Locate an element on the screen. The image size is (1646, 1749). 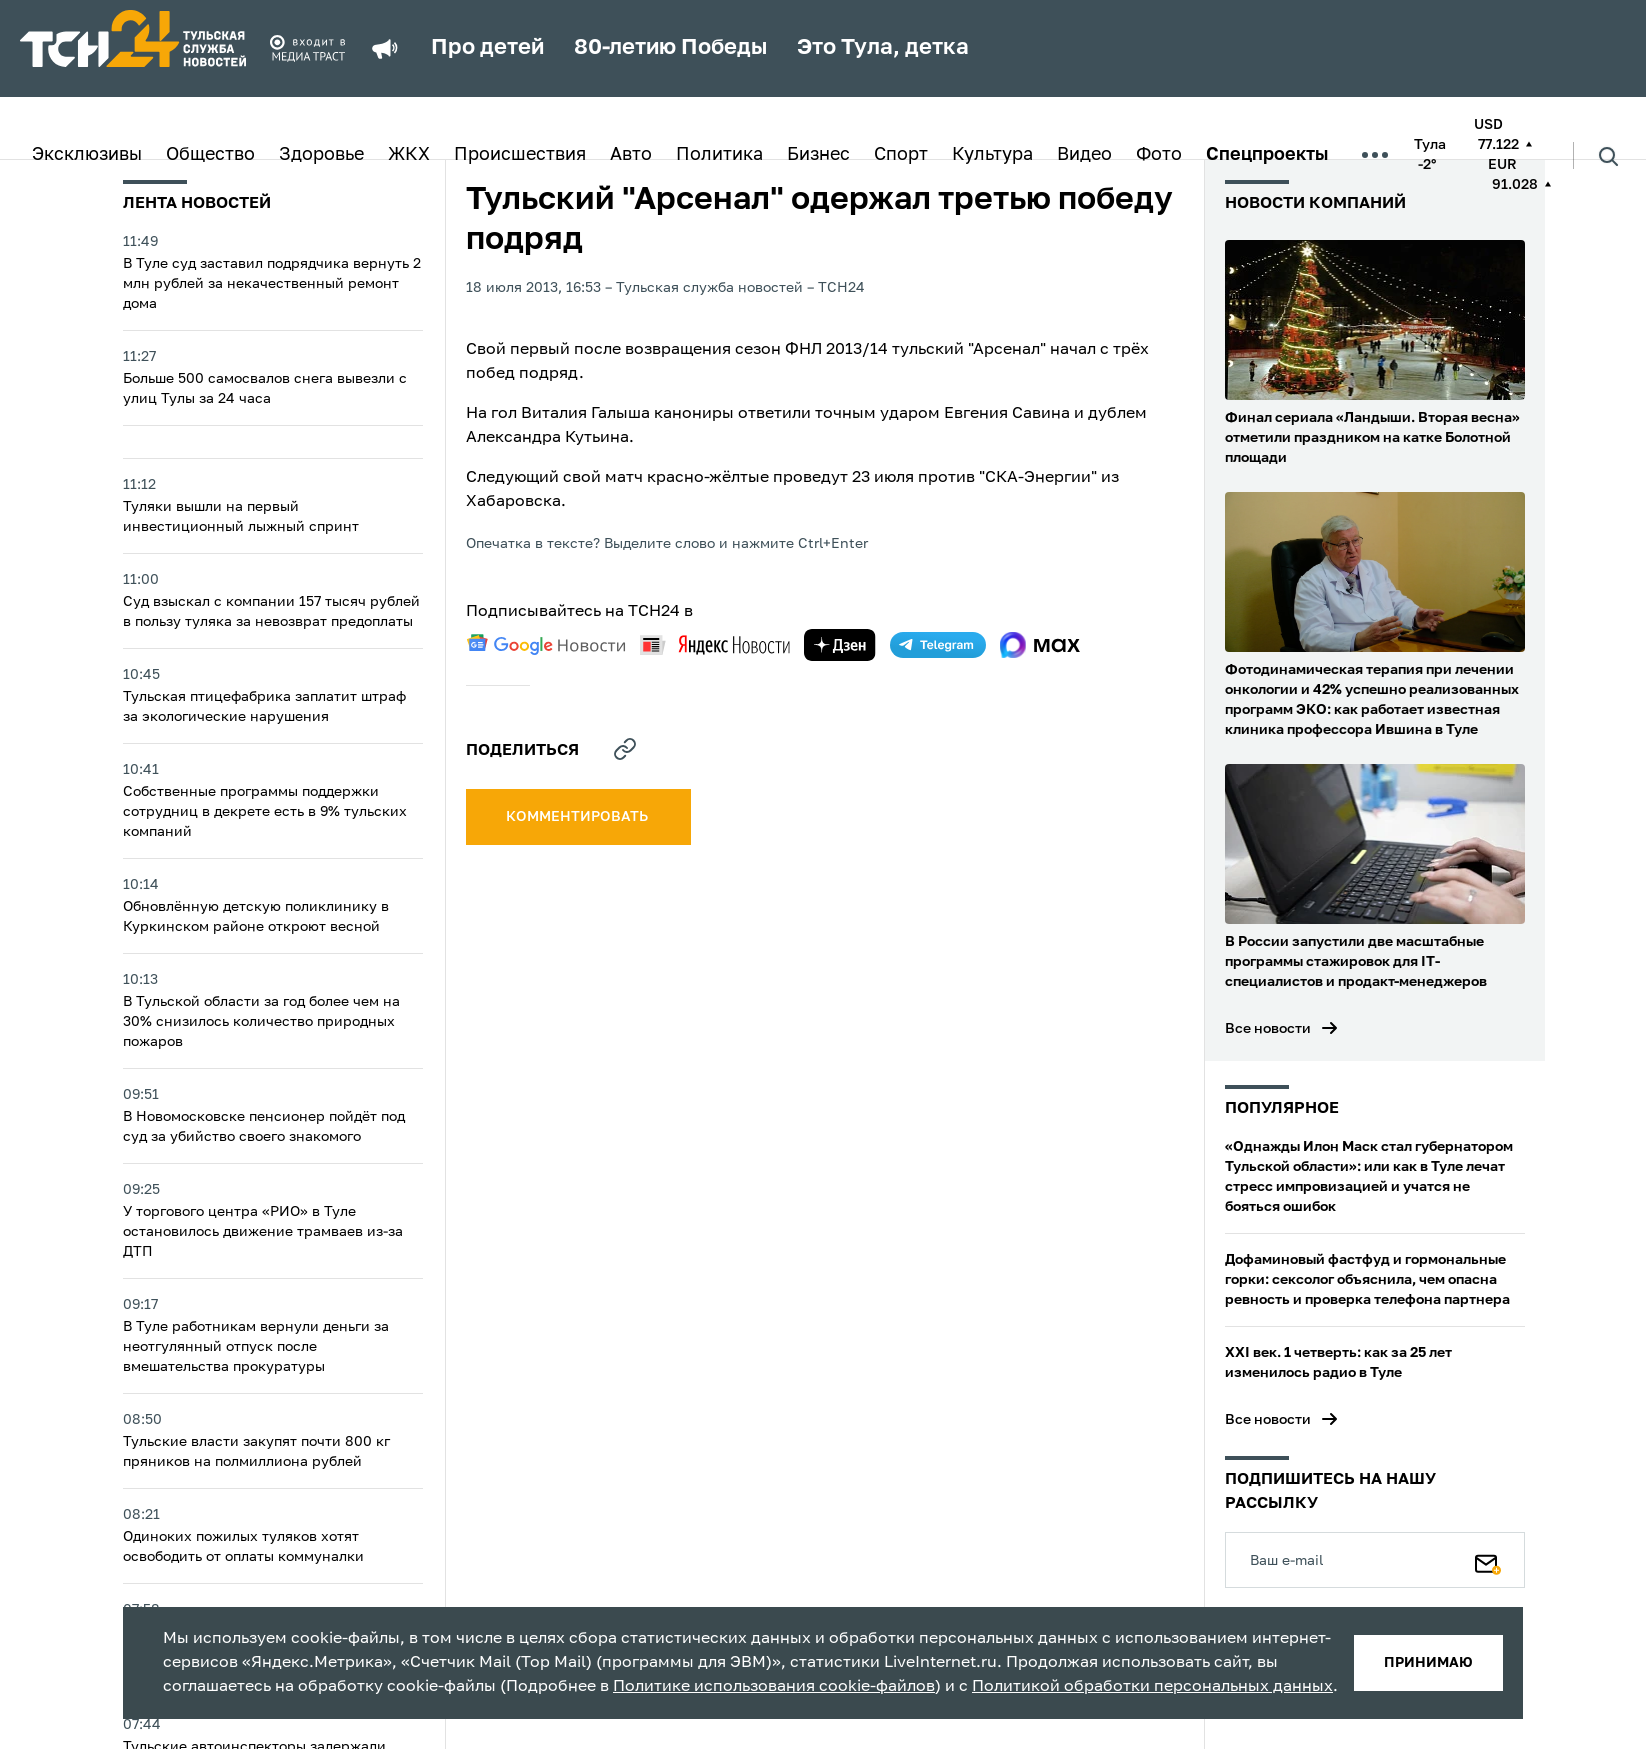
Про детей is located at coordinates (487, 48).